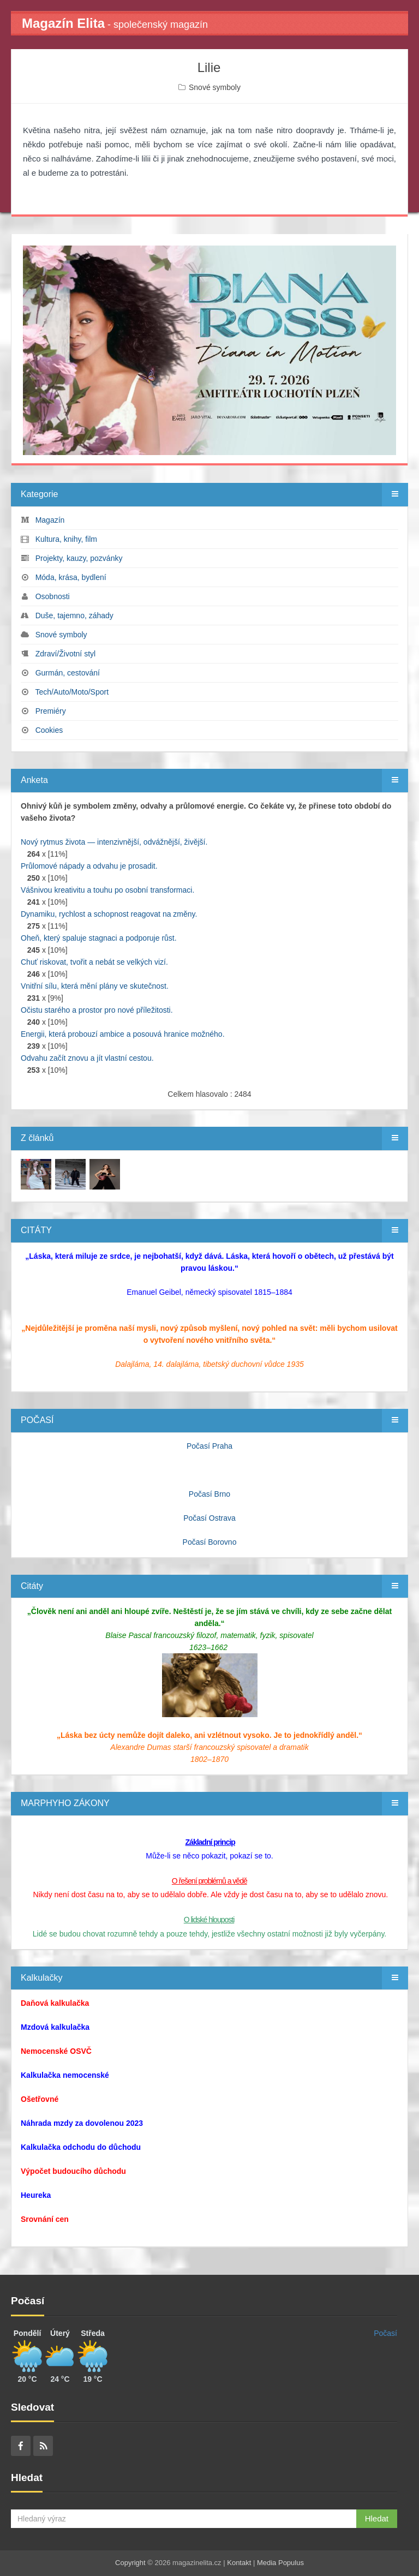 This screenshot has height=2576, width=419. Describe the element at coordinates (49, 730) in the screenshot. I see `Cookies` at that location.